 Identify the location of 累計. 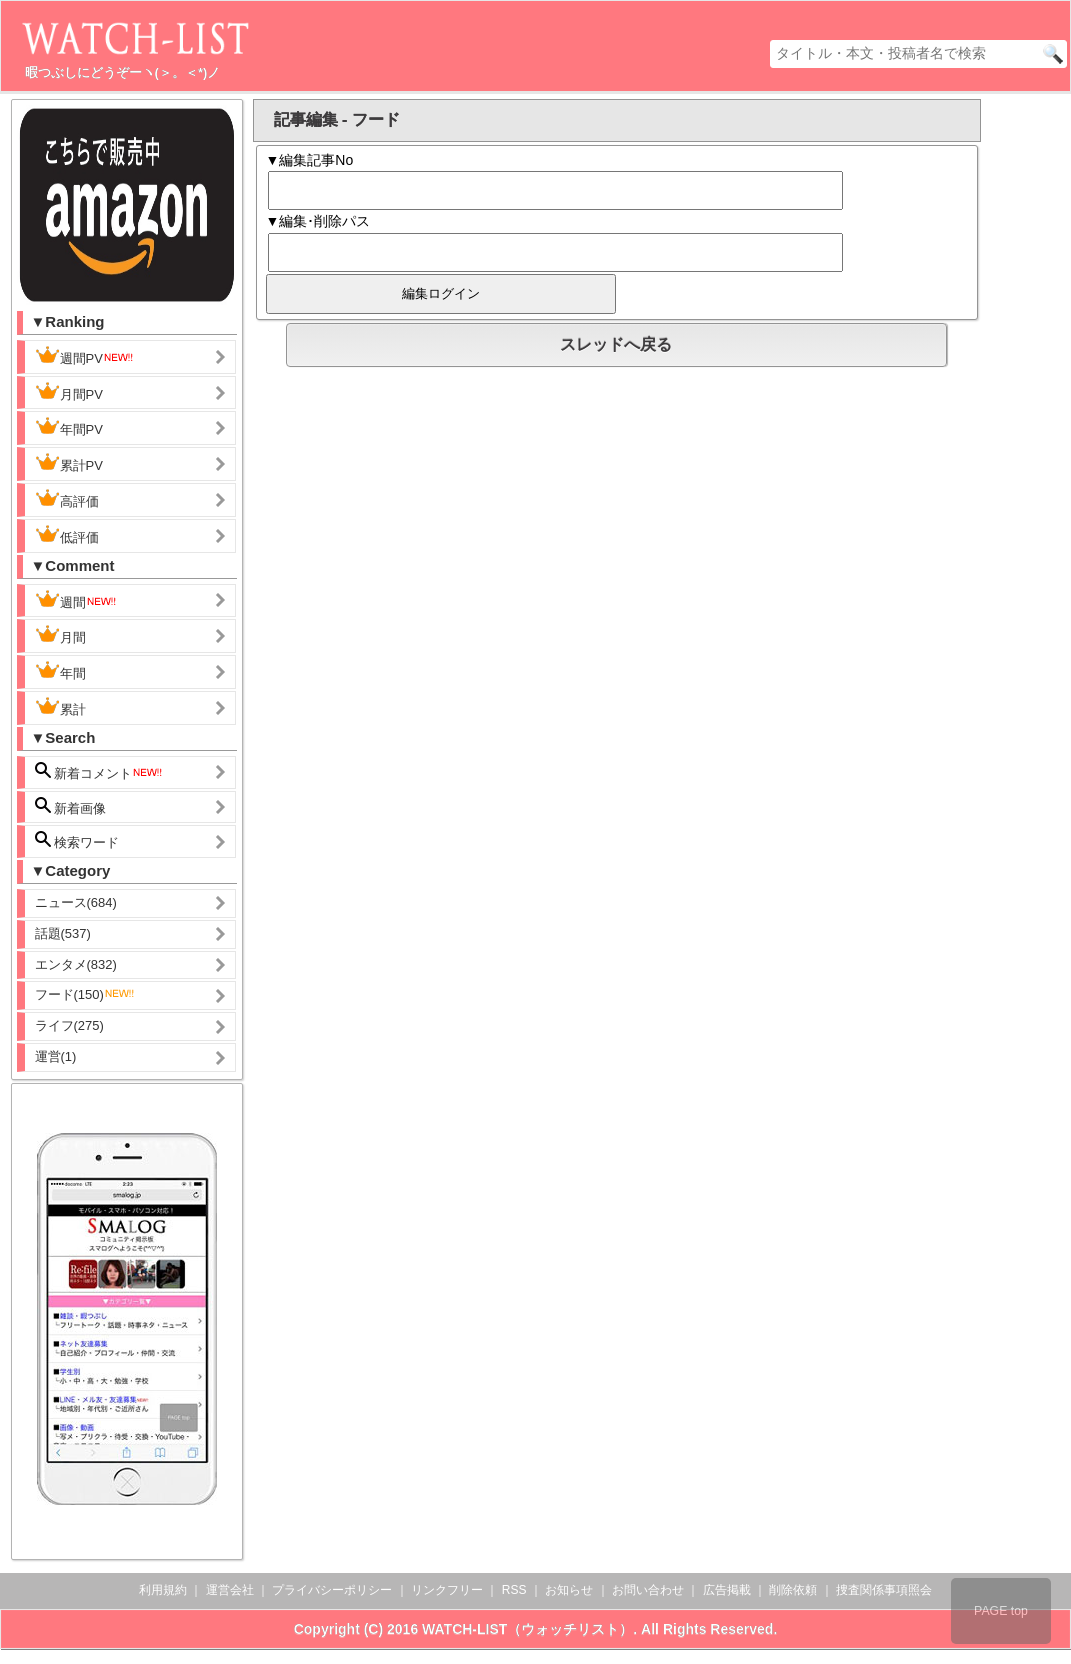
(60, 707).